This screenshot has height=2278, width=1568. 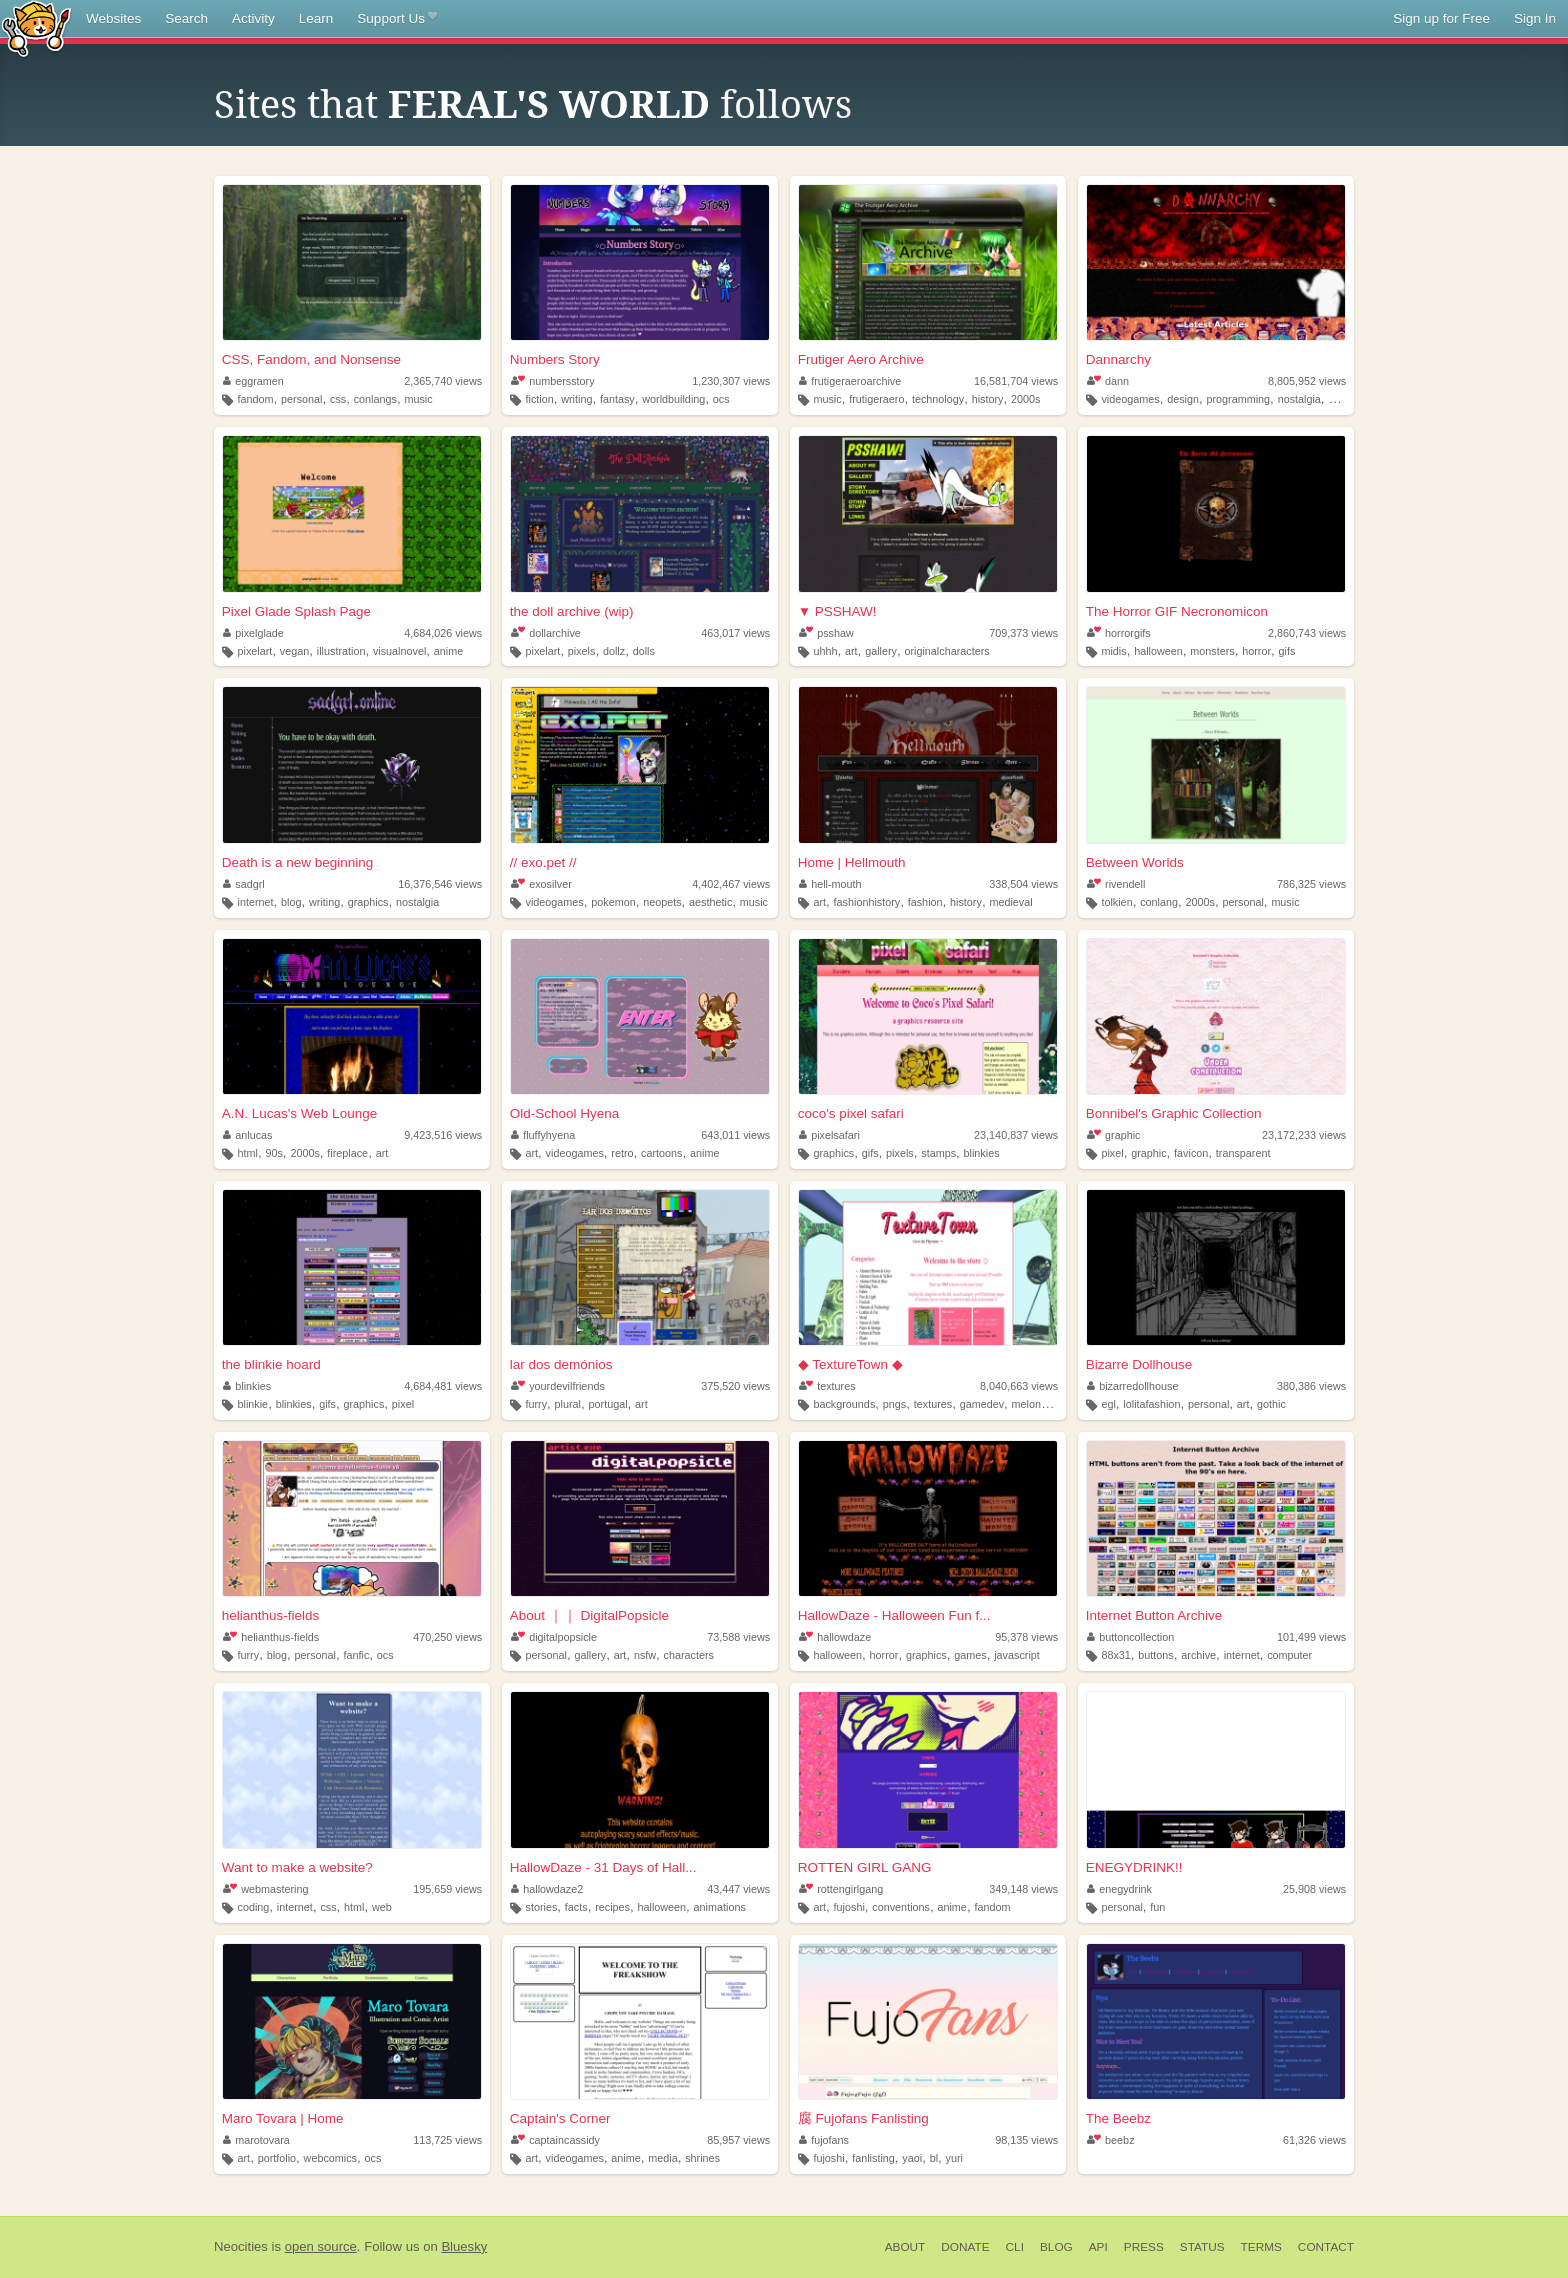 I want to click on retro, so click(x=622, y=1153).